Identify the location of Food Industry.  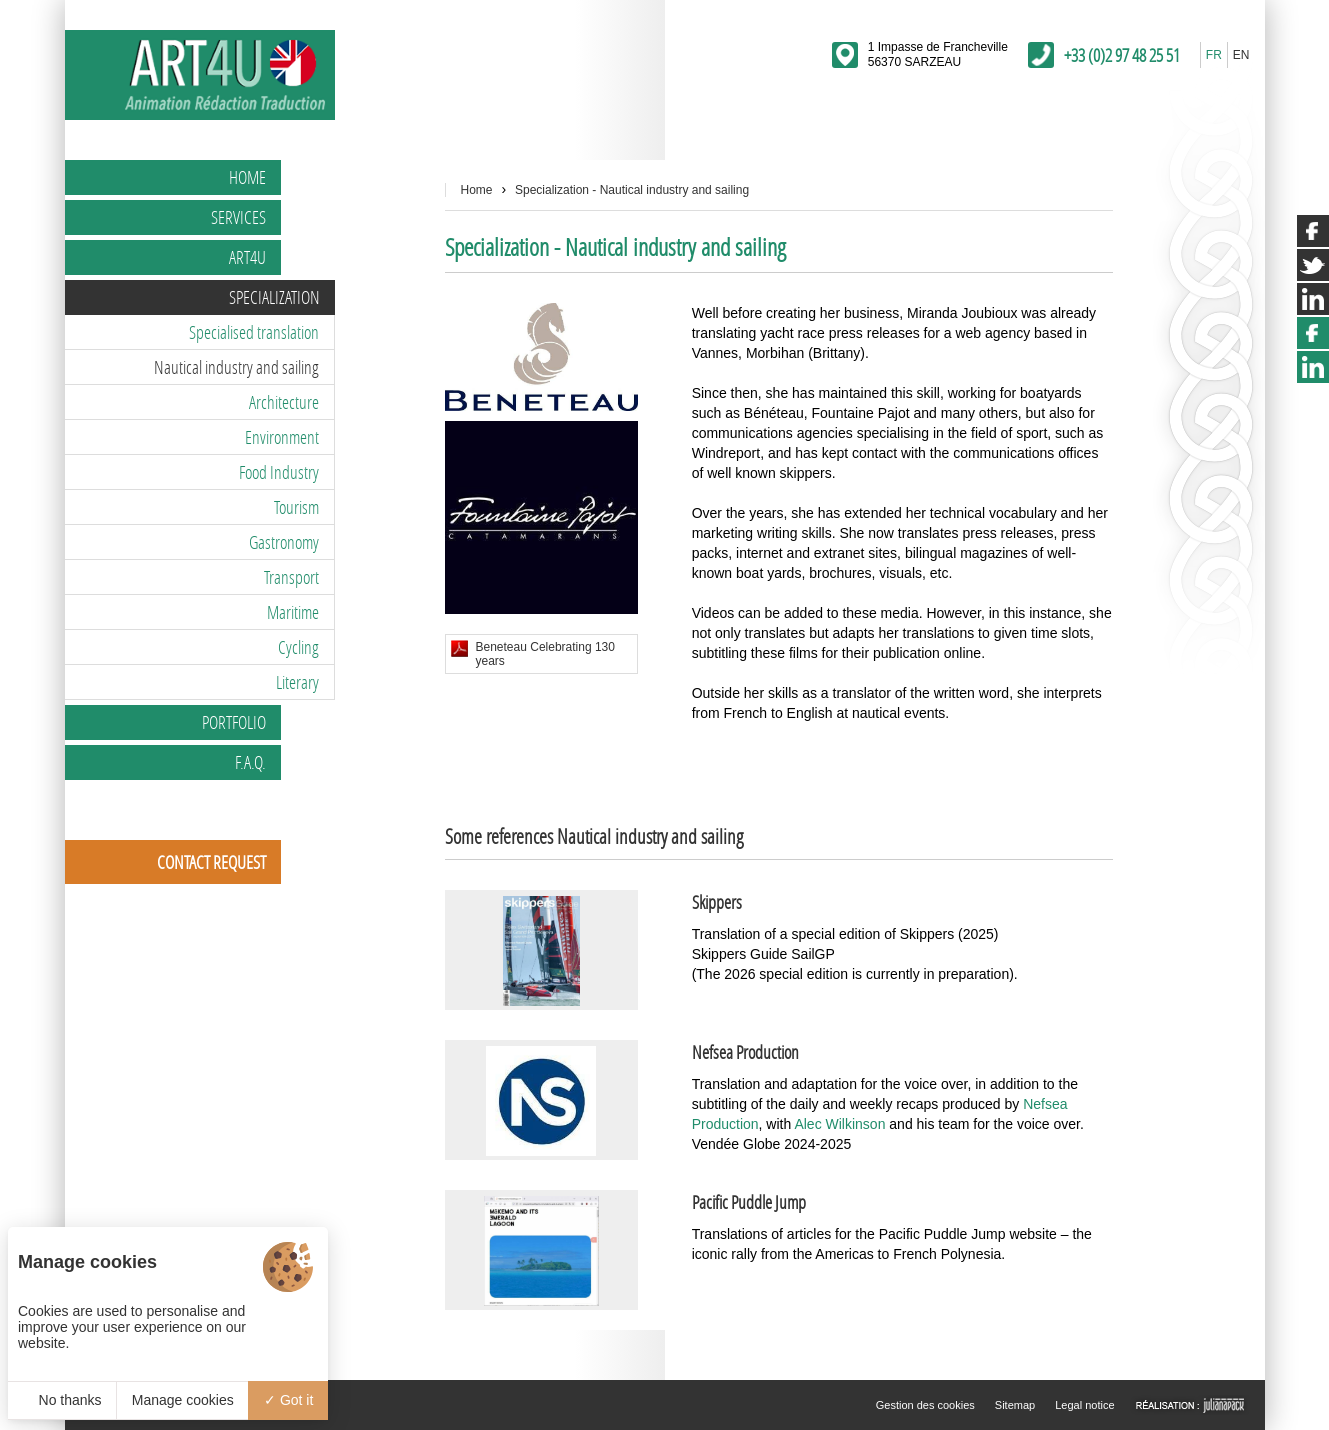
(279, 472).